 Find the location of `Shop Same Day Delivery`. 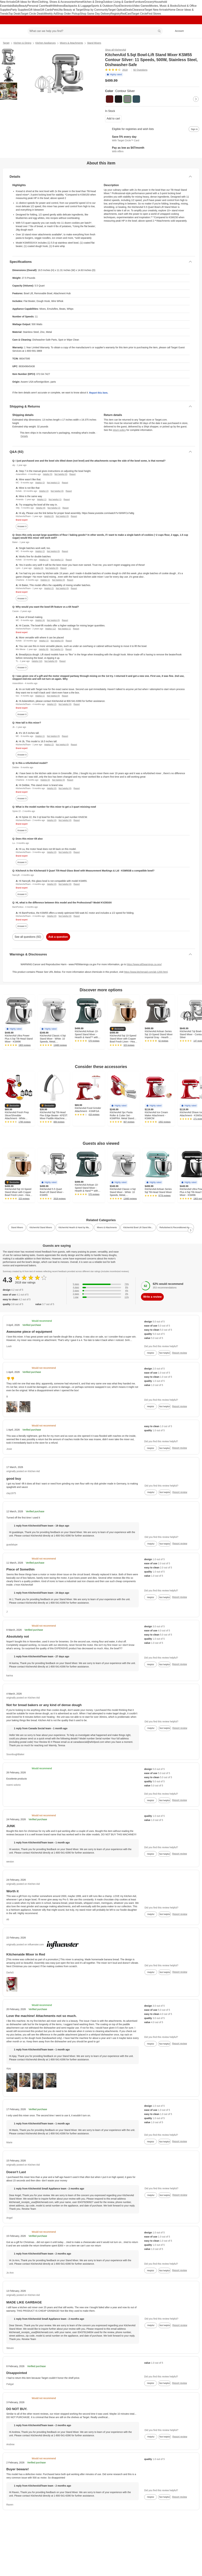

Shop Same Day Delivery is located at coordinates (95, 13).